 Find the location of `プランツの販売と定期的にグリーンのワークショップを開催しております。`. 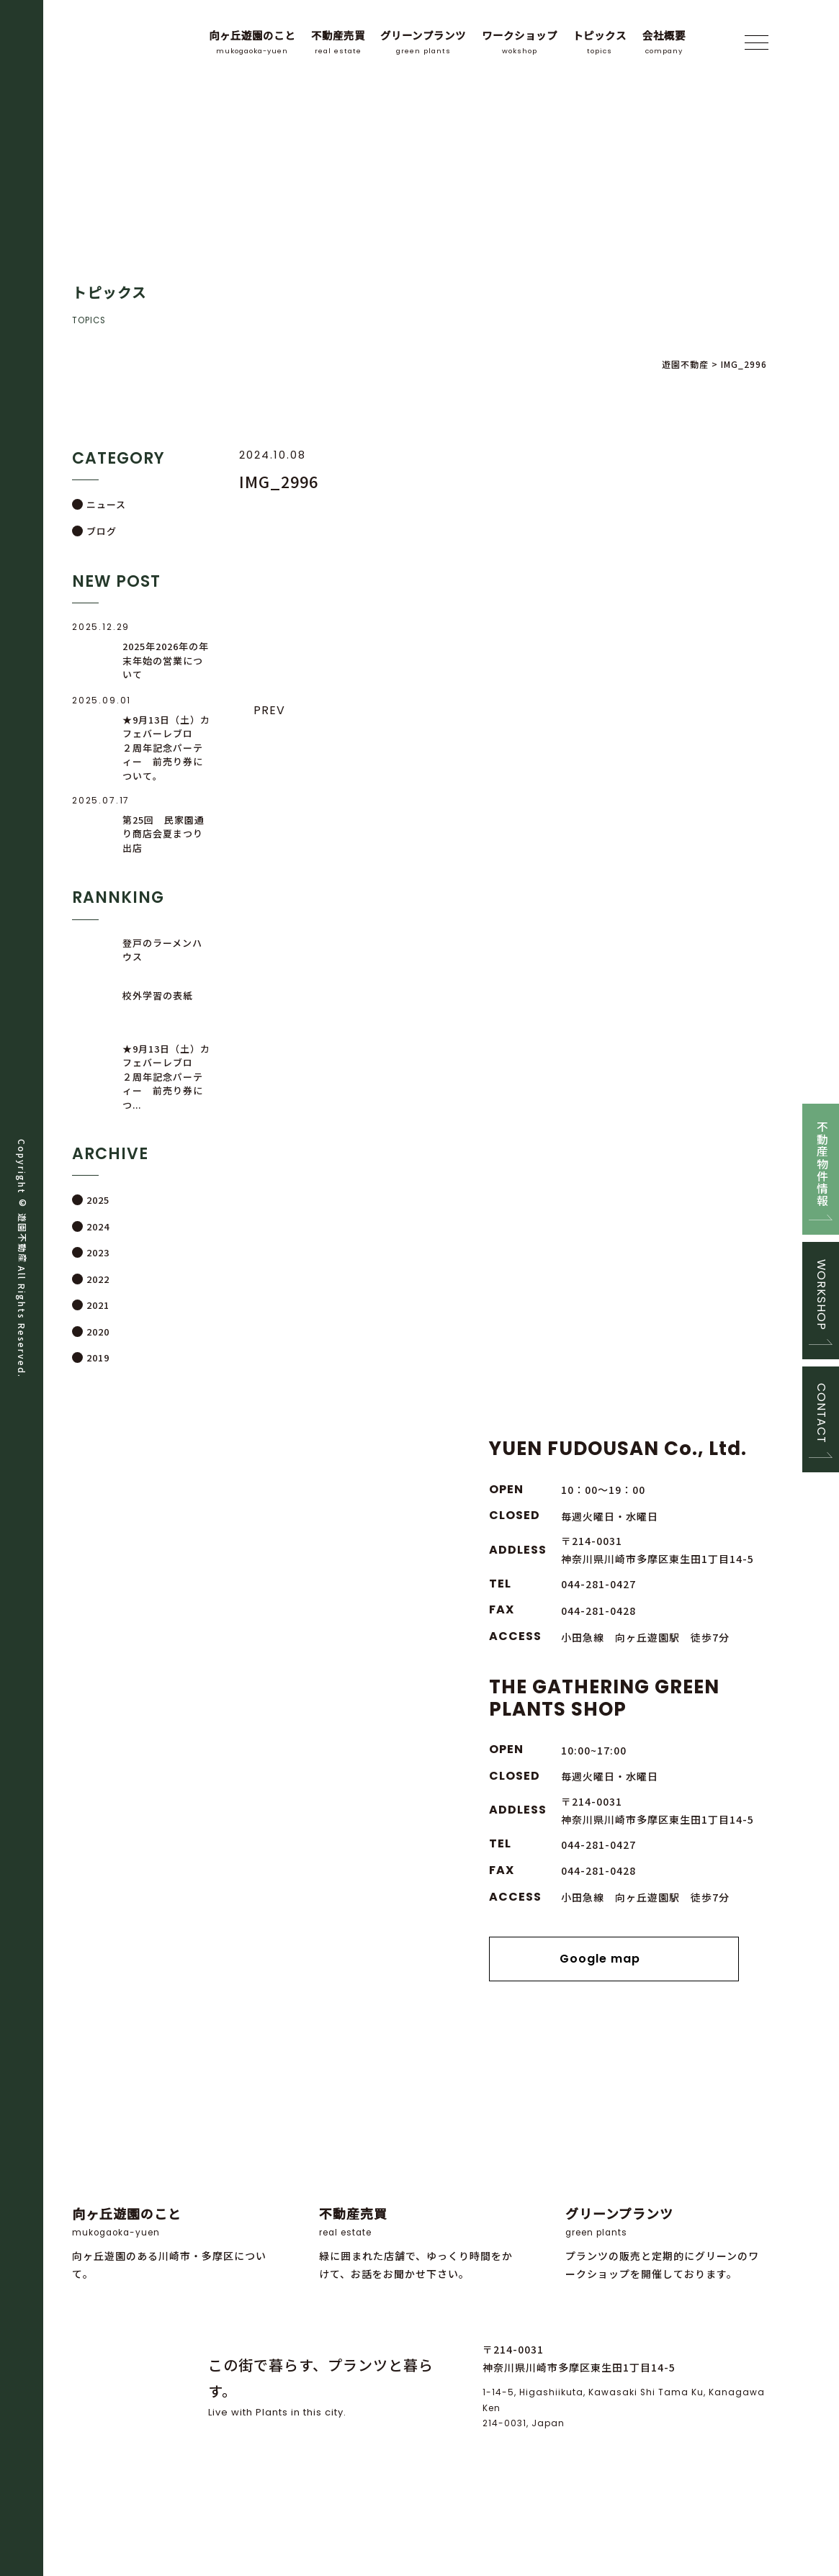

プランツの販売と定期的にグリーンのワークショップを開催しております。 is located at coordinates (666, 2167).